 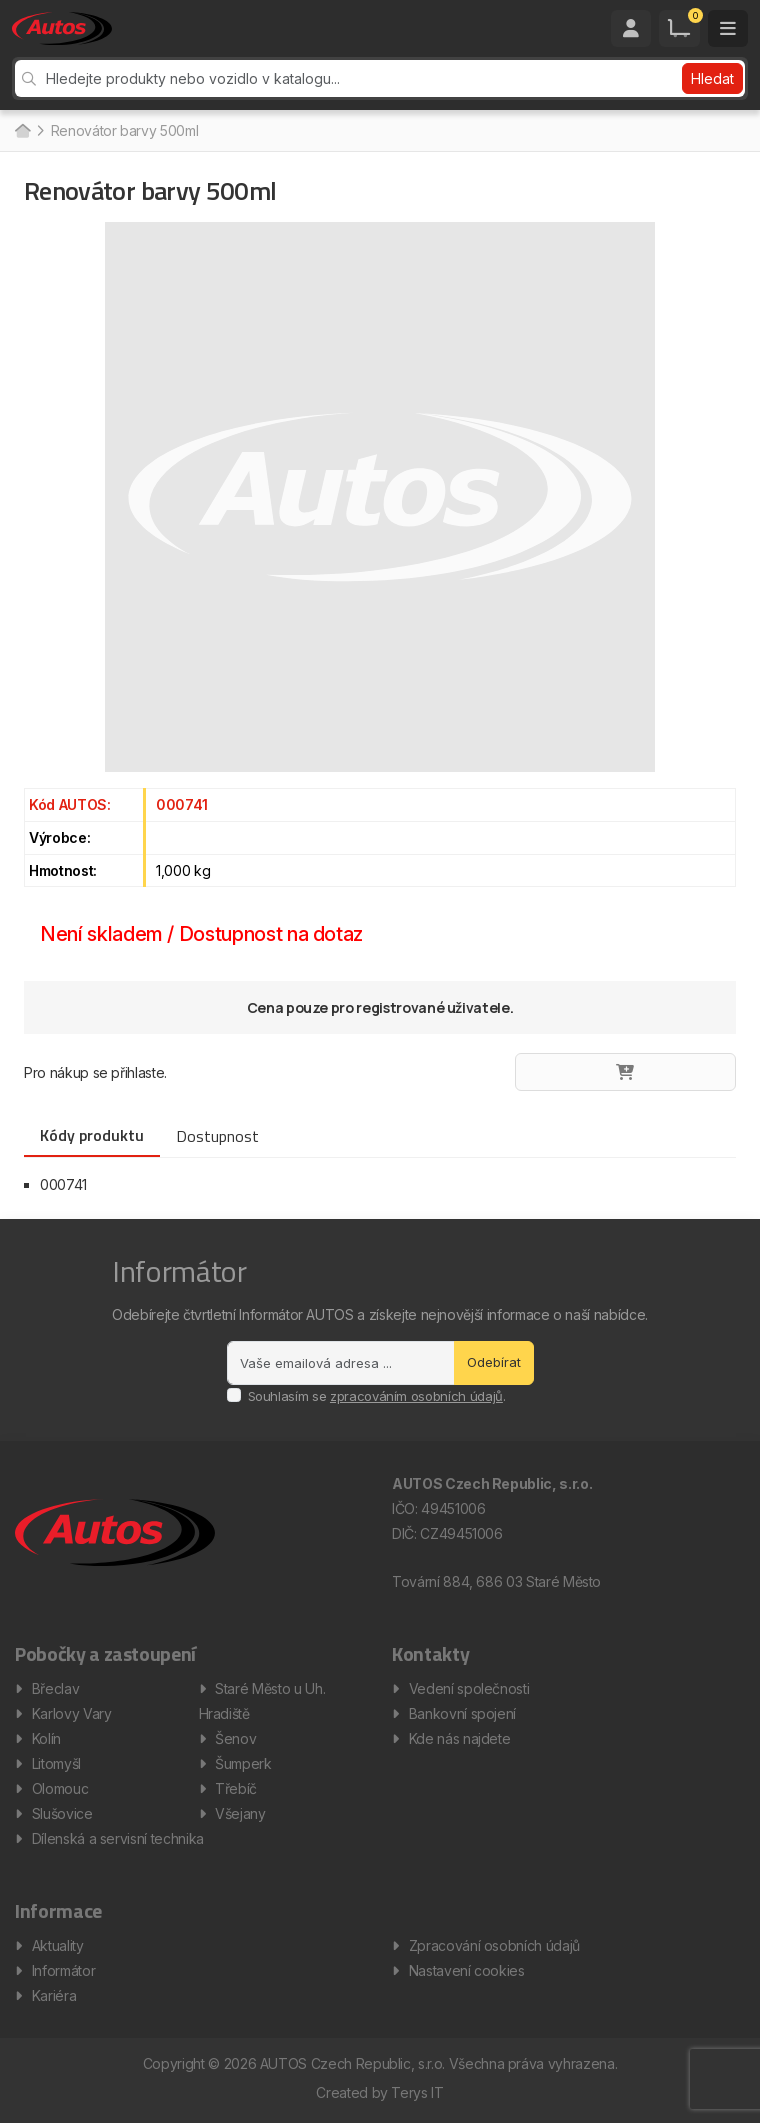 What do you see at coordinates (60, 1788) in the screenshot?
I see `Olomouc` at bounding box center [60, 1788].